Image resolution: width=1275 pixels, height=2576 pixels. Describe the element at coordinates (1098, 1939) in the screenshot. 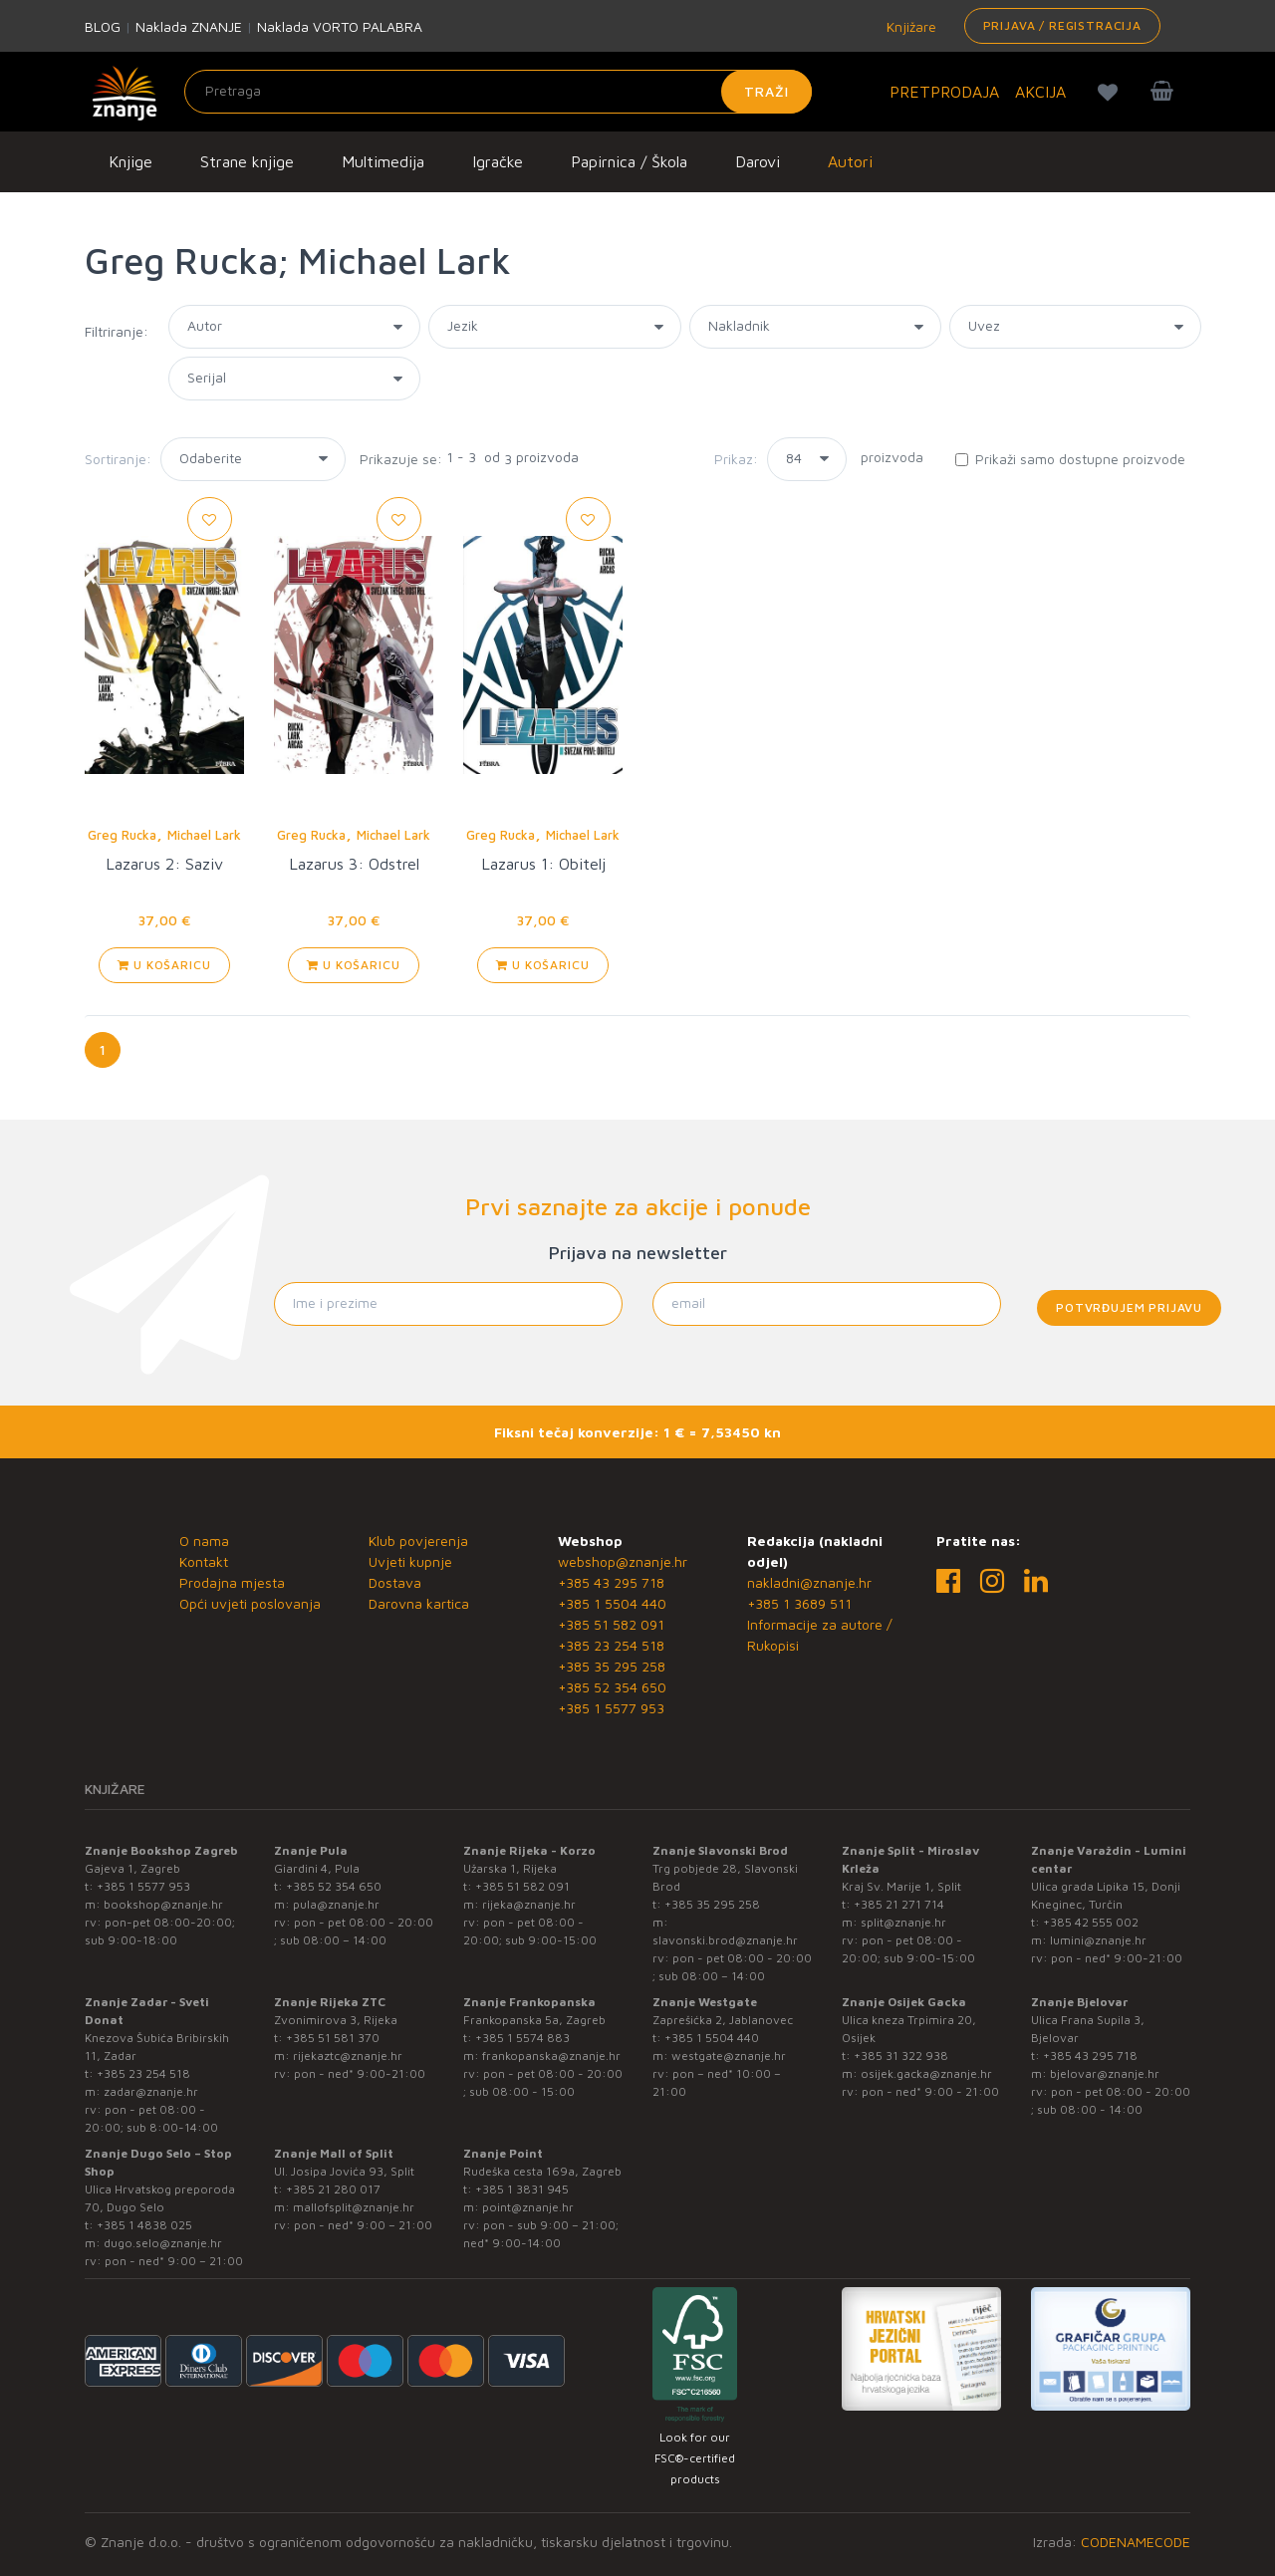

I see `lumini@znanje.hr` at that location.